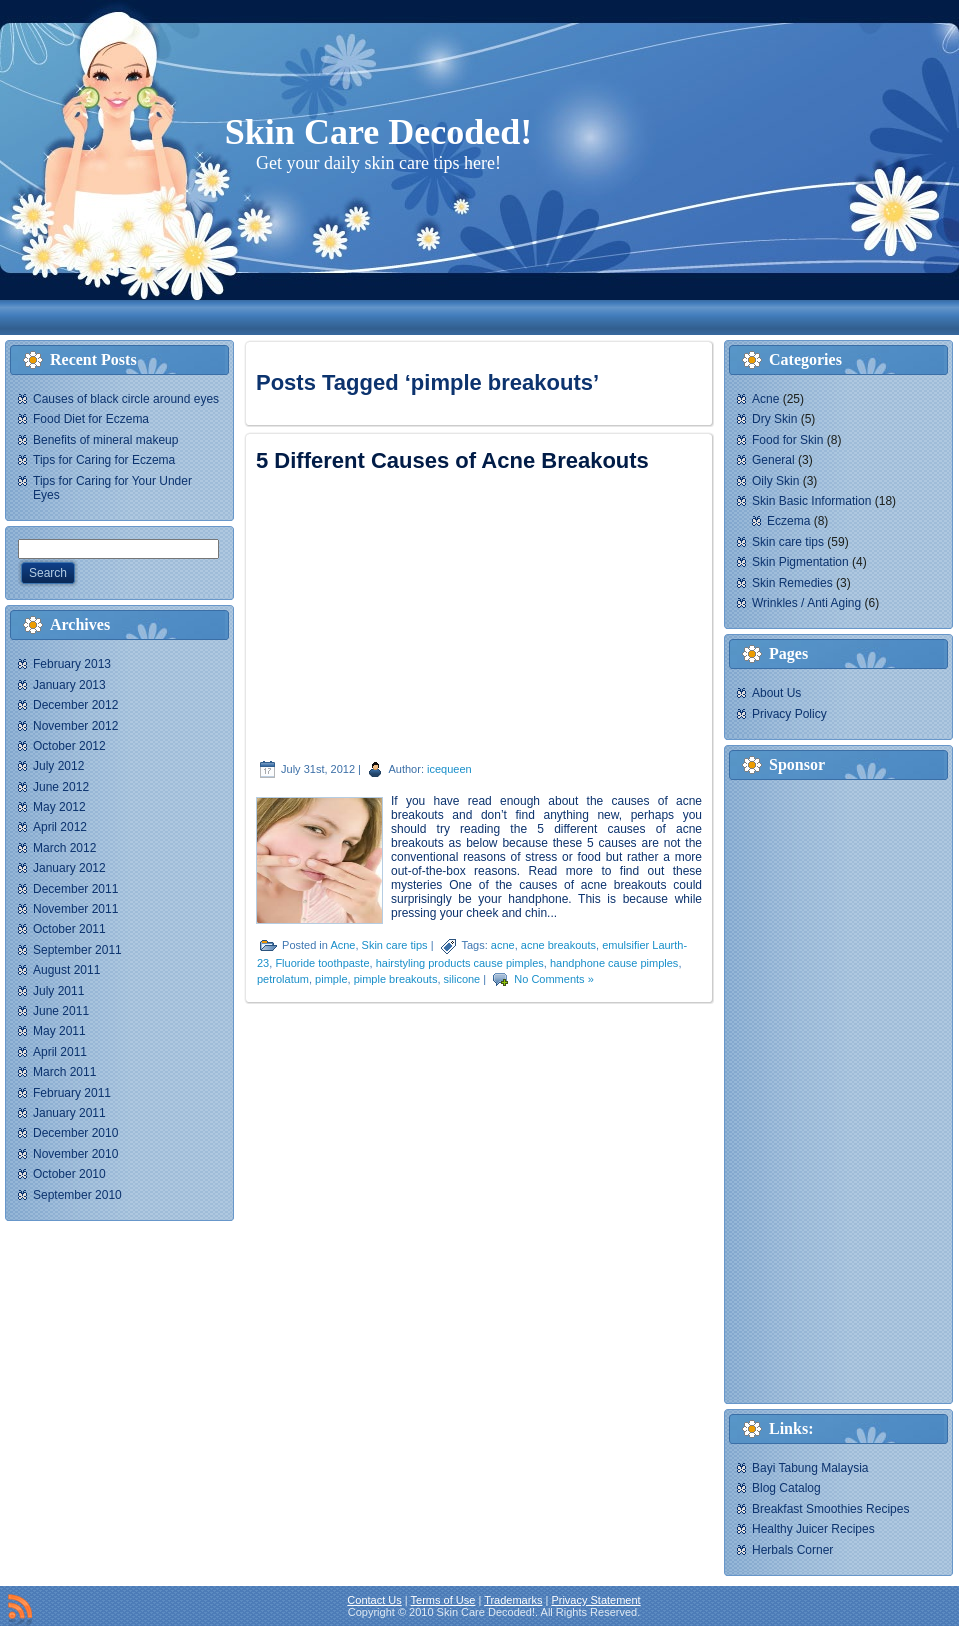 Image resolution: width=959 pixels, height=1626 pixels. I want to click on Contact Us, so click(374, 1600).